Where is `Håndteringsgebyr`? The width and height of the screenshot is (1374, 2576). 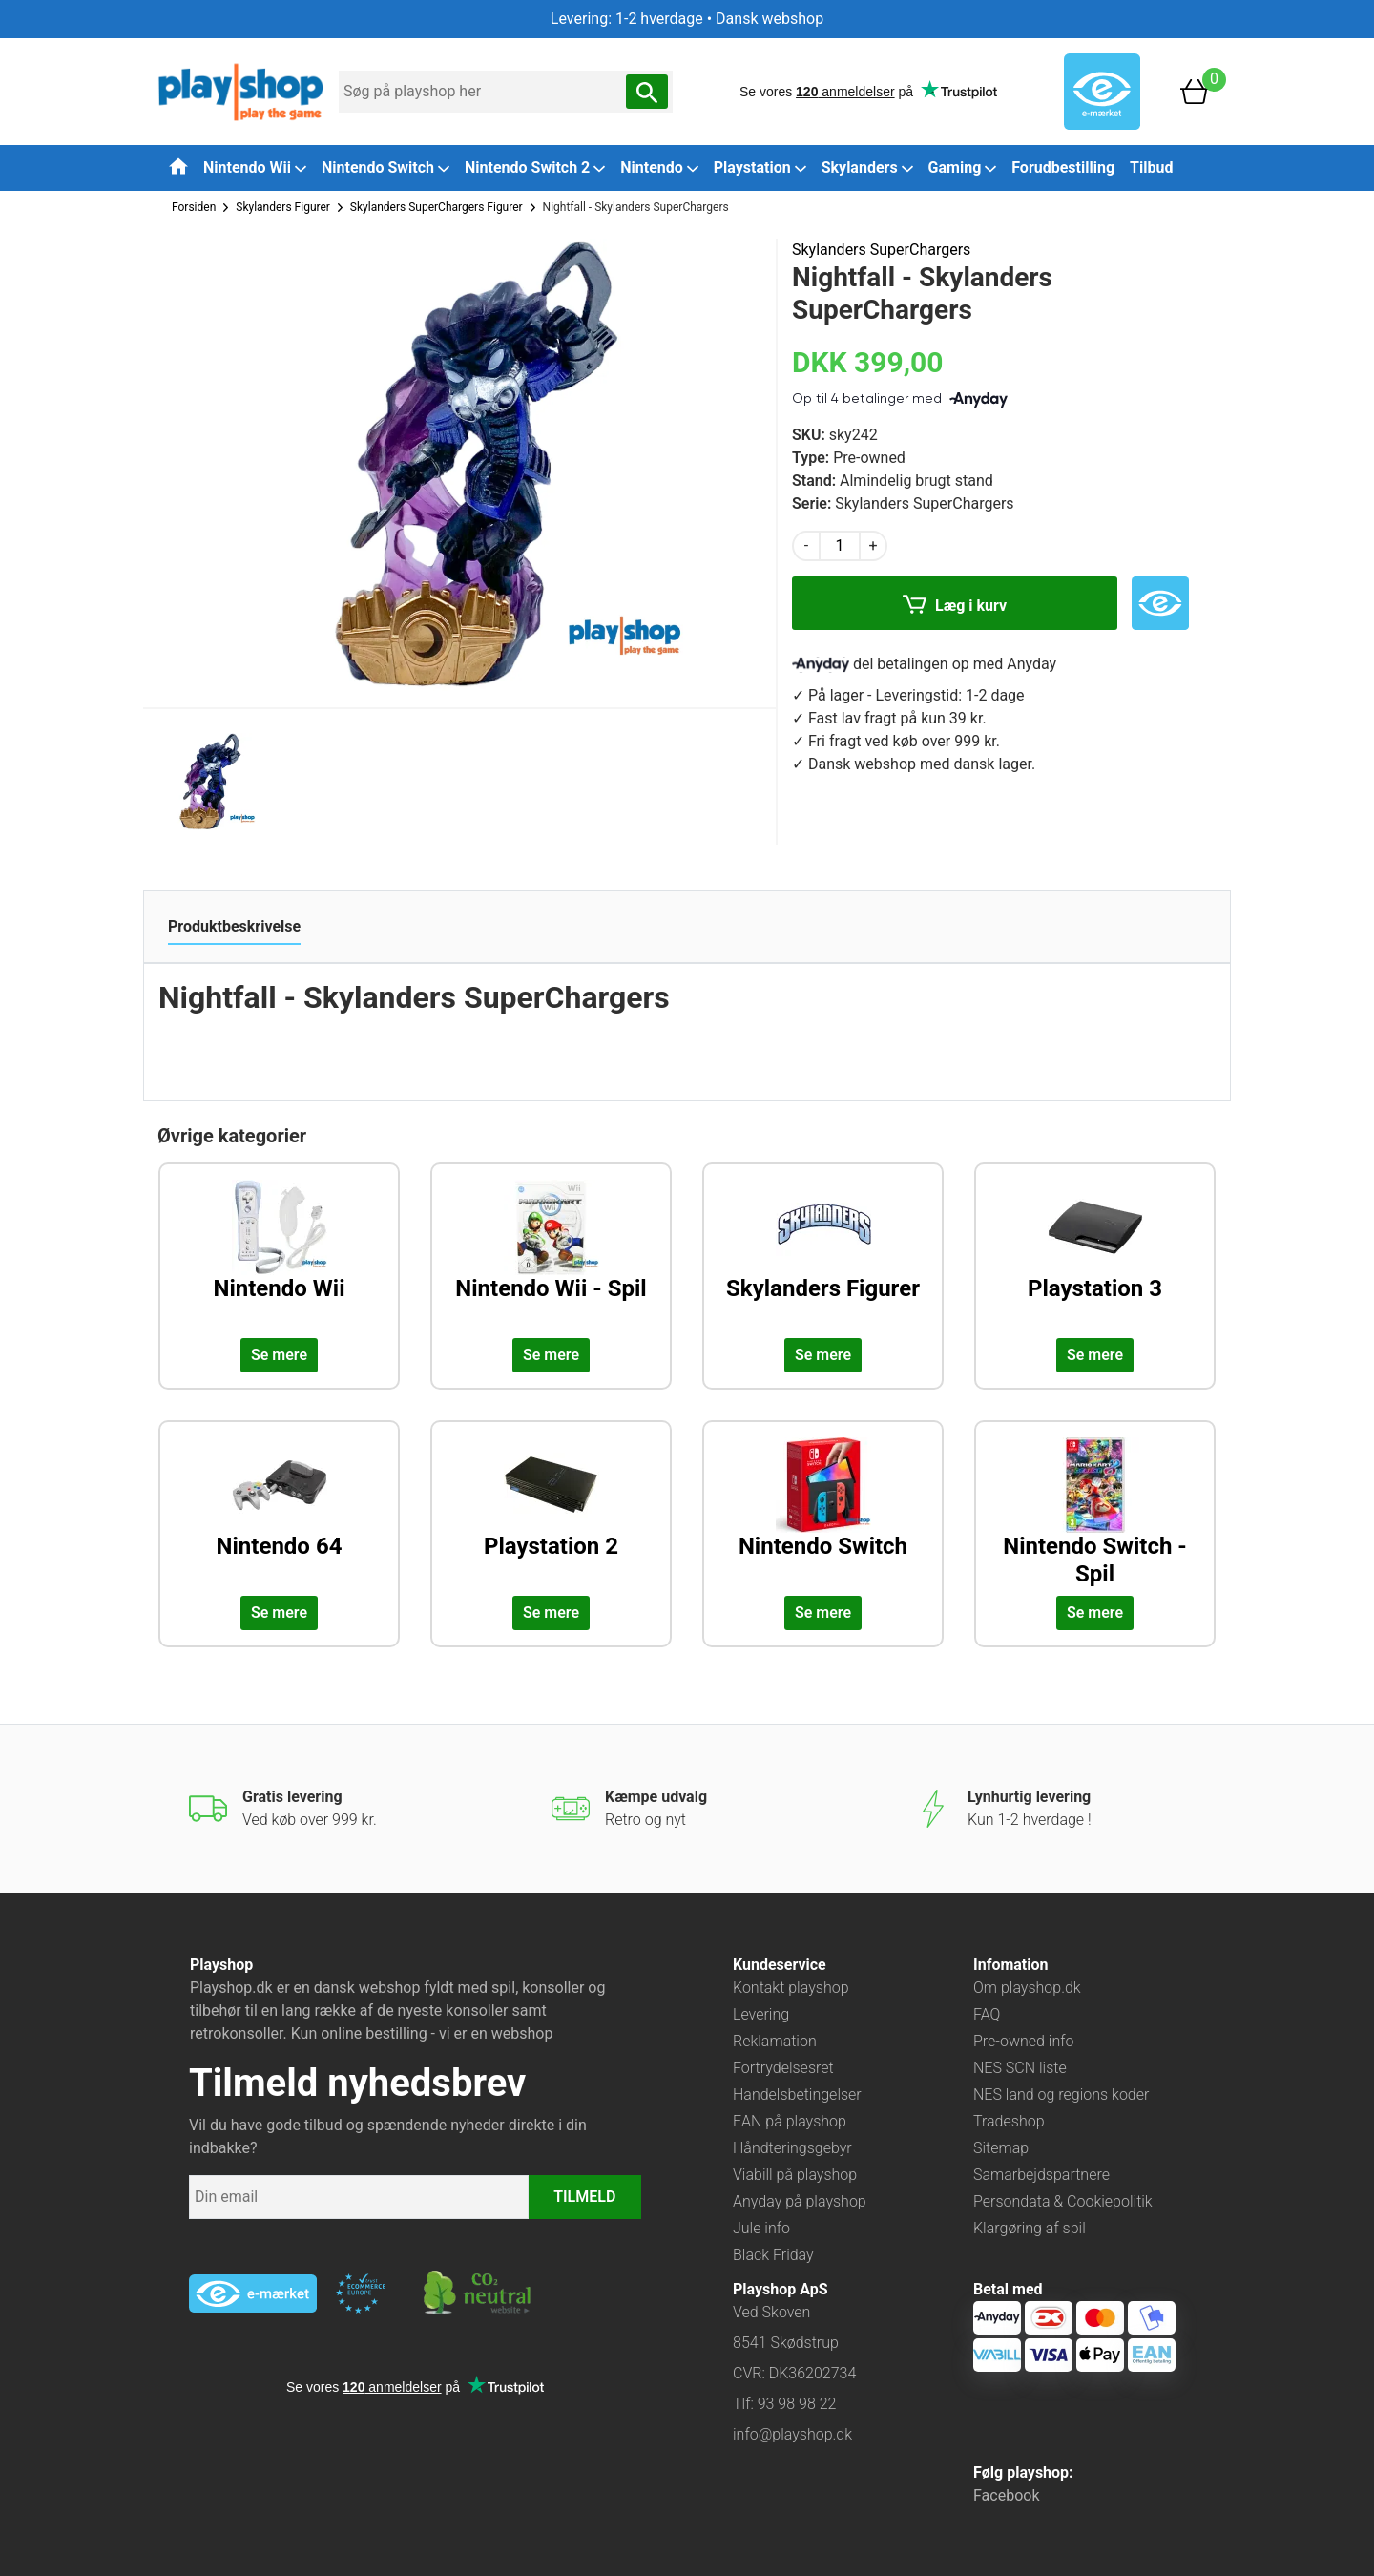 Håndteringsgebyr is located at coordinates (792, 2148).